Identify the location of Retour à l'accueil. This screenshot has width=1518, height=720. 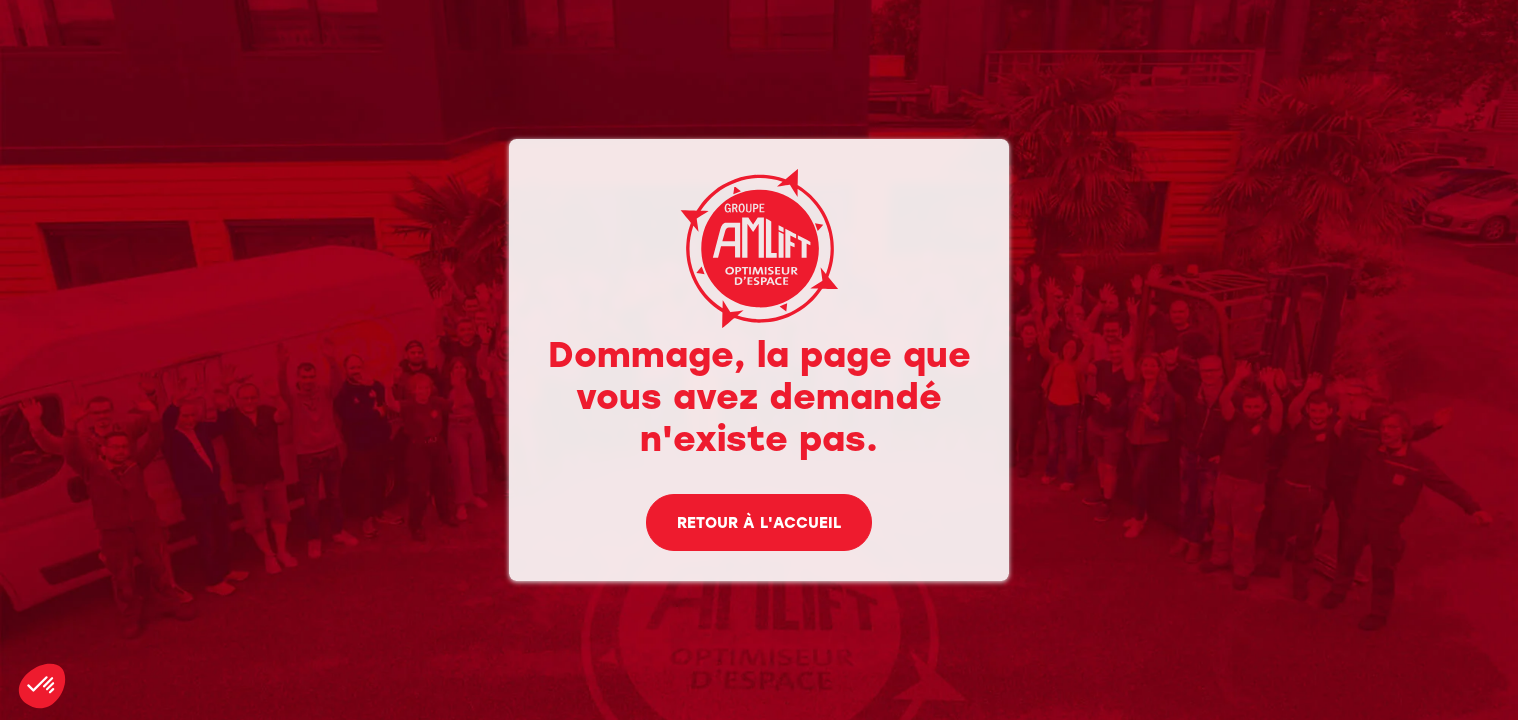
(759, 524).